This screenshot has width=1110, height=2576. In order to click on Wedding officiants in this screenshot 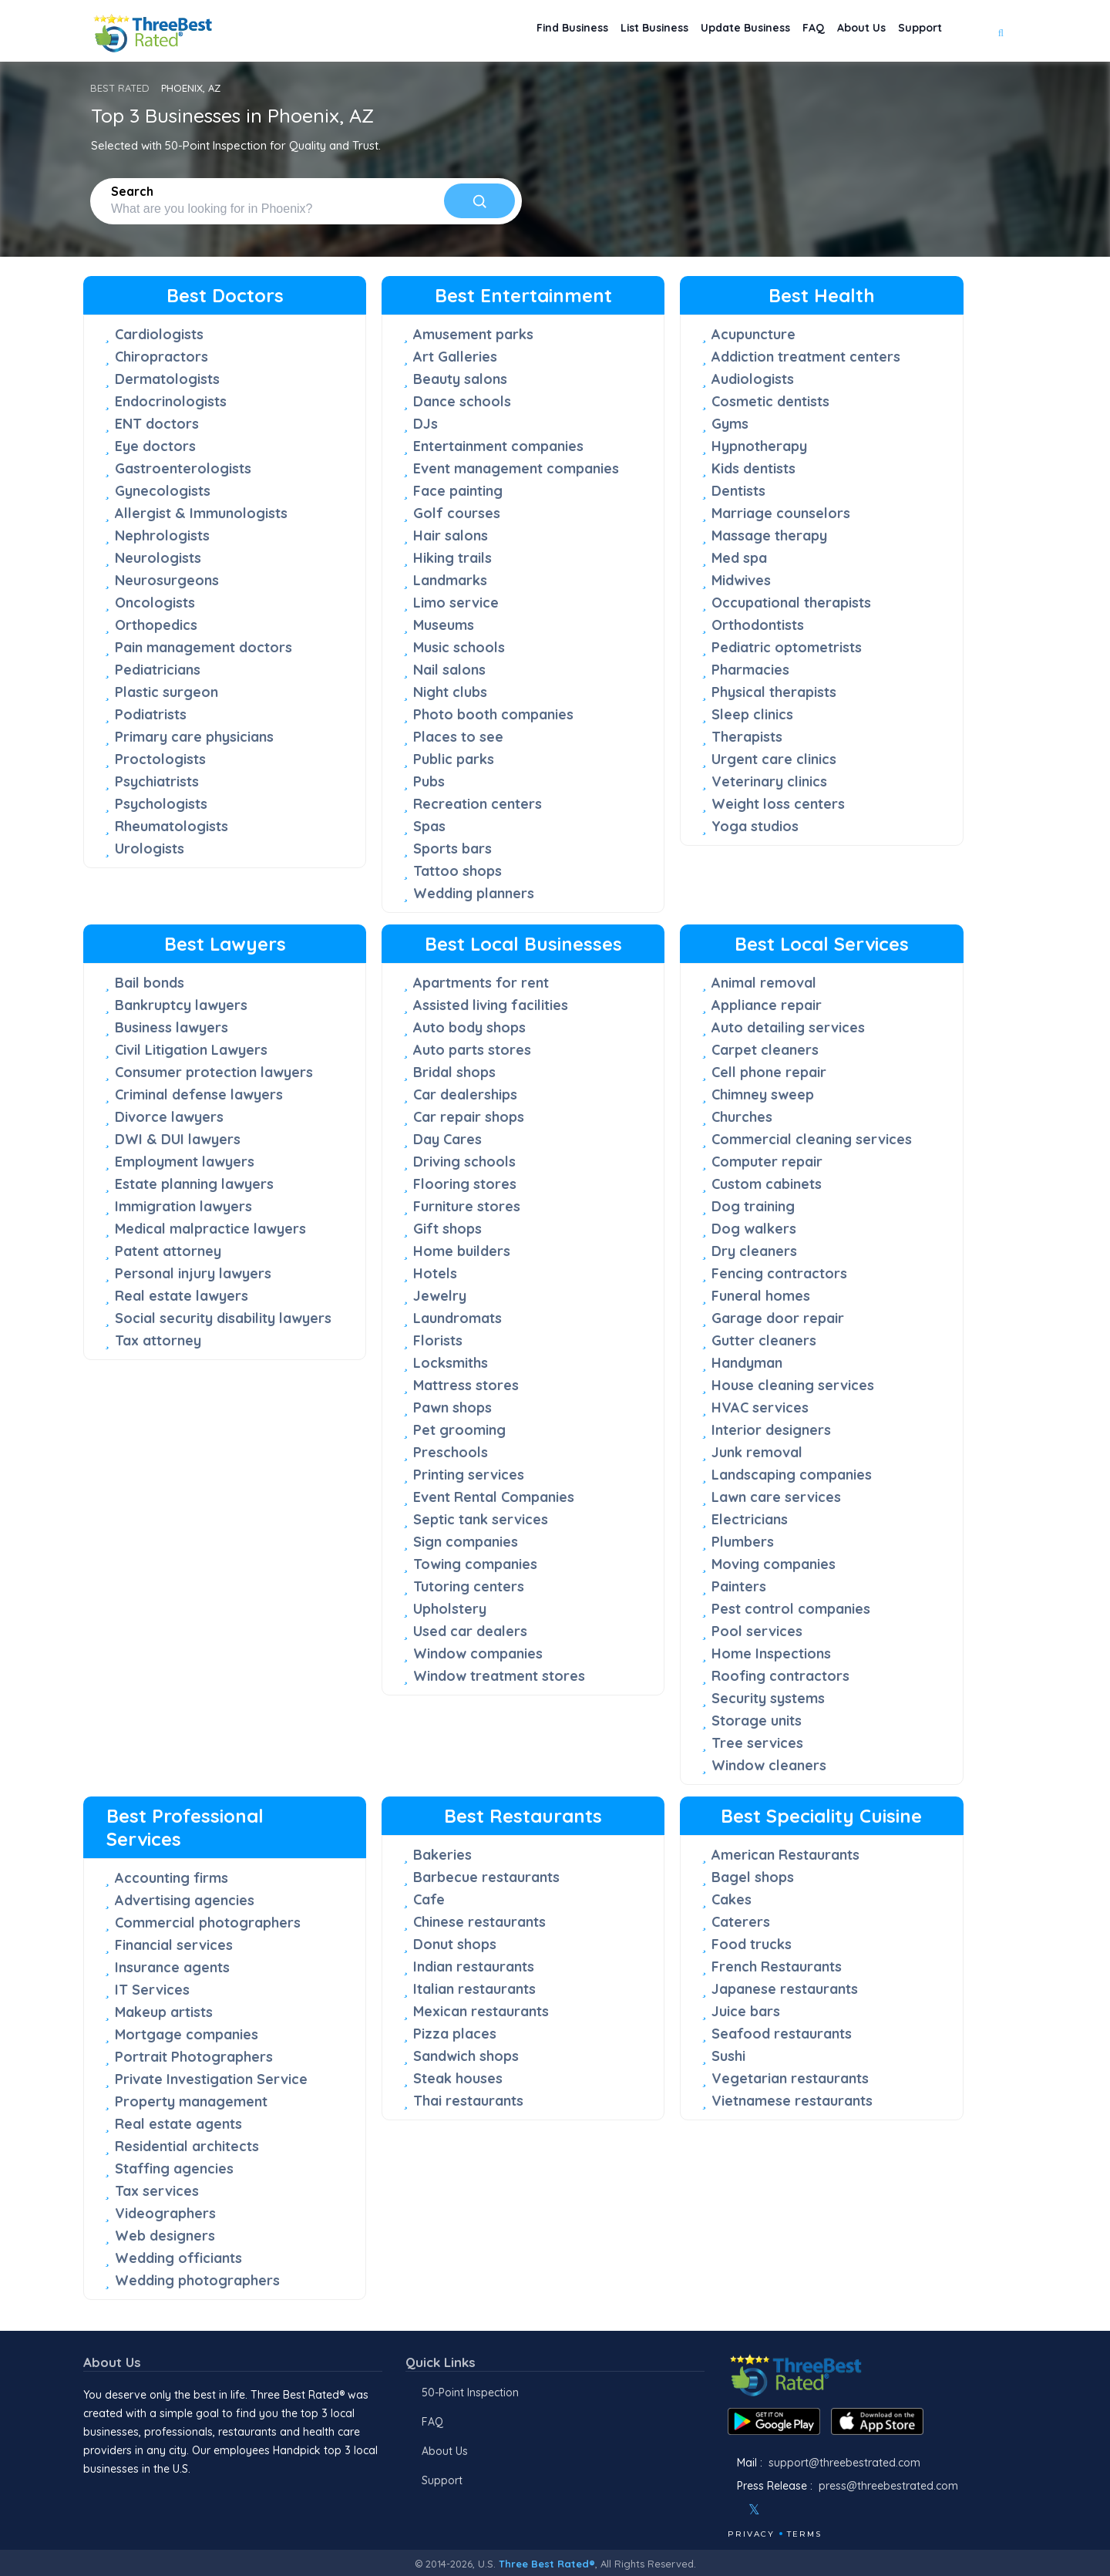, I will do `click(178, 2258)`.